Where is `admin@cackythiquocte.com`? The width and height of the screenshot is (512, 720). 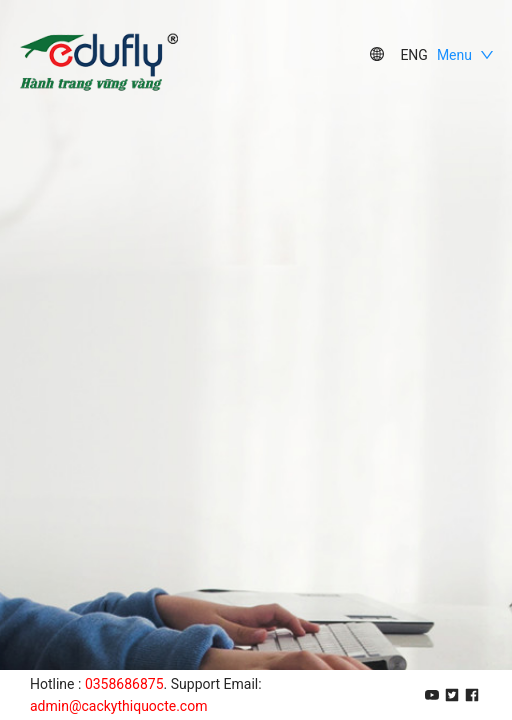 admin@cackythiquocte.com is located at coordinates (118, 706).